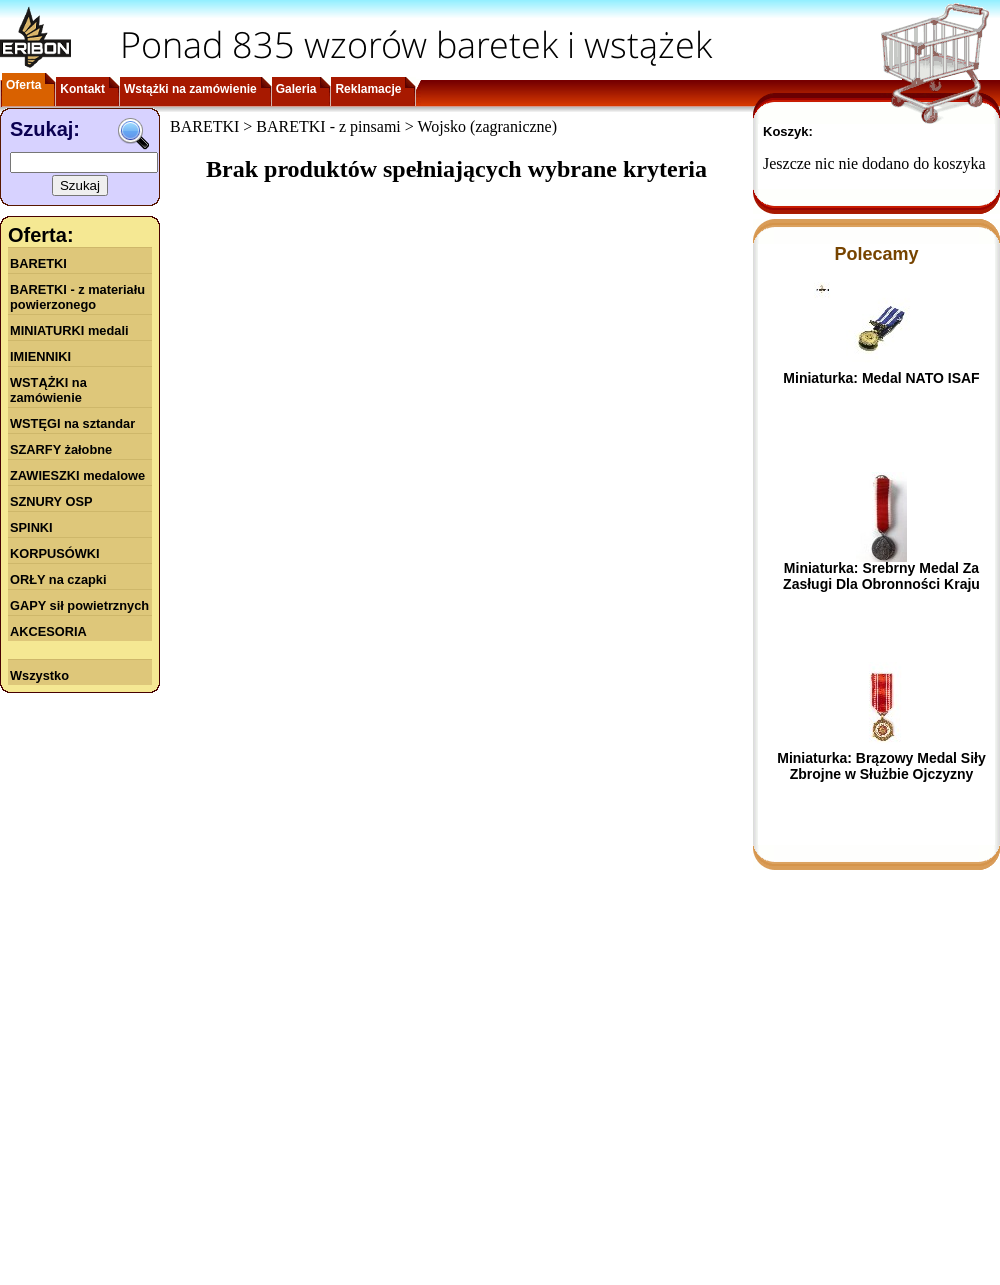  Describe the element at coordinates (69, 330) in the screenshot. I see `MINIATURKI medali` at that location.